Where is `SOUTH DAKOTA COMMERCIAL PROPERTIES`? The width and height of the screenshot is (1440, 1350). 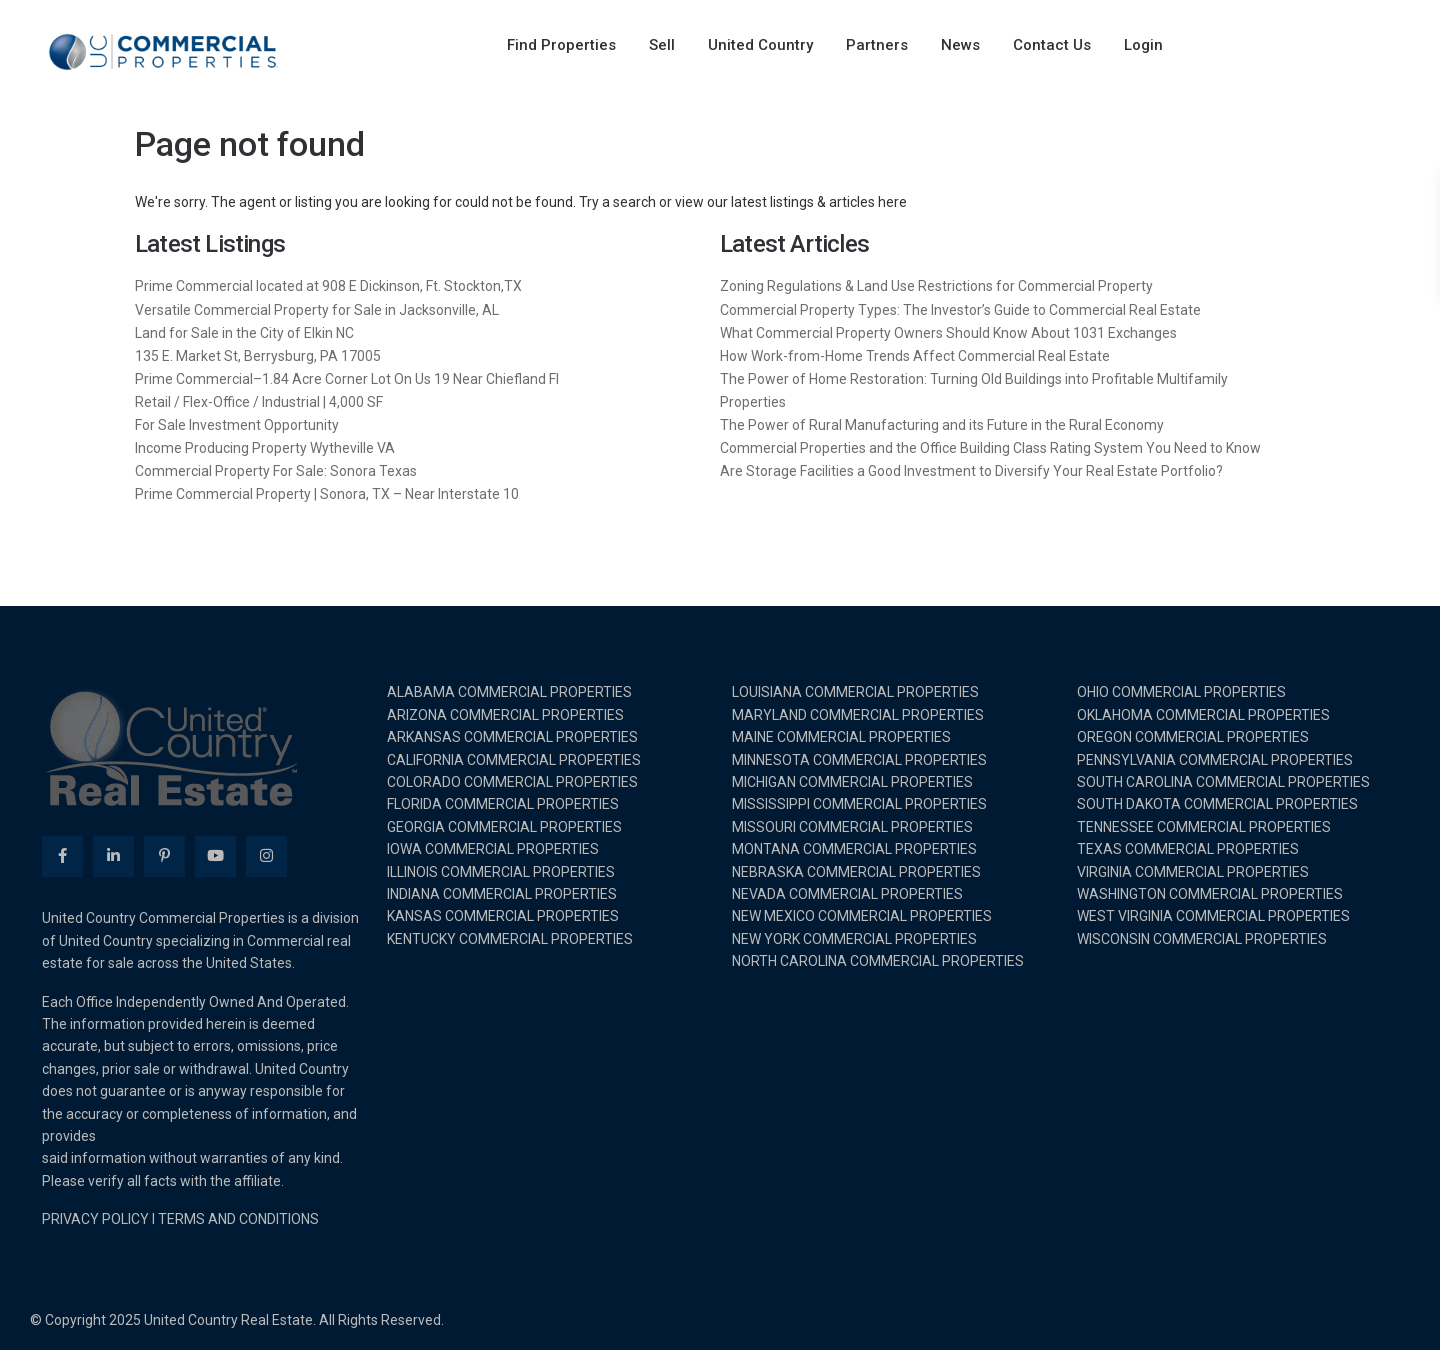
SOUTH DAKOTA COMMERCIAL PROPERTIES is located at coordinates (1217, 804).